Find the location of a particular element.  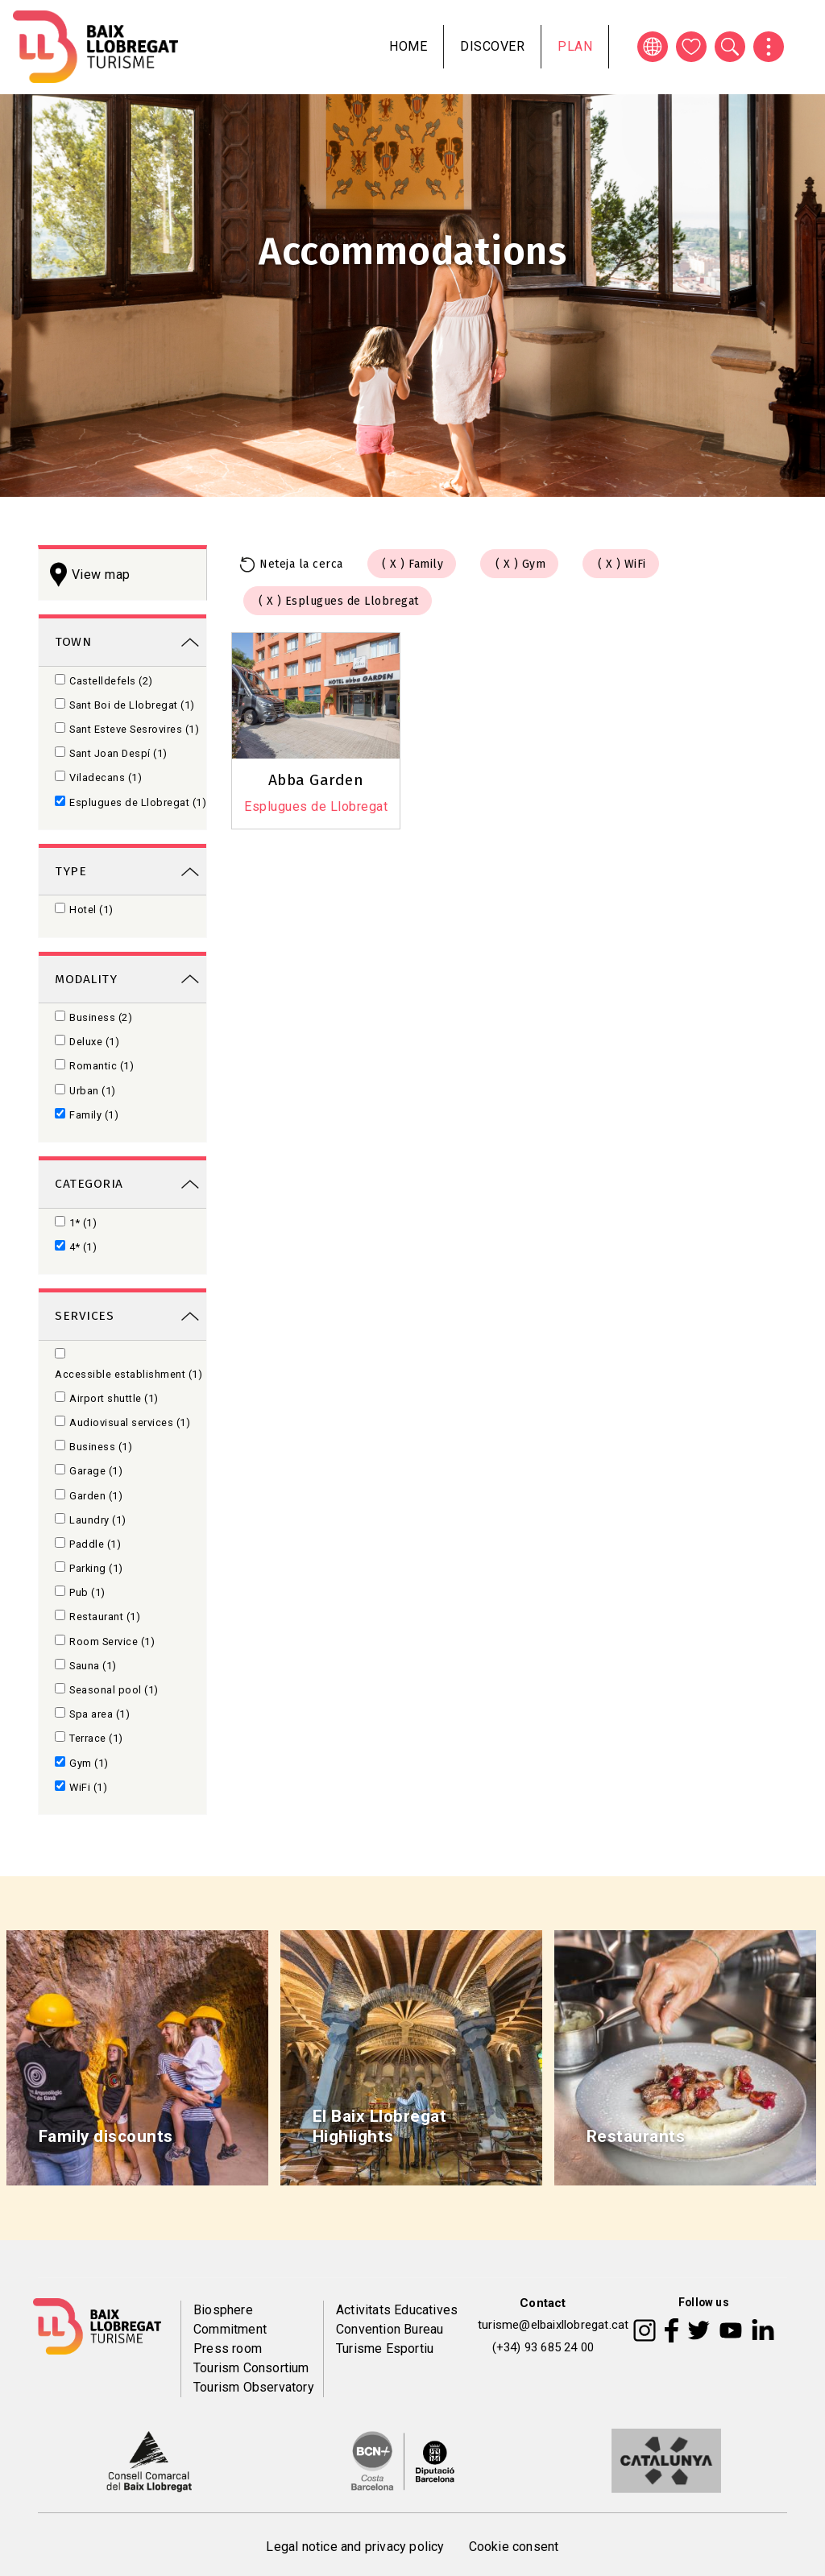

Activitats Educatives is located at coordinates (397, 2310).